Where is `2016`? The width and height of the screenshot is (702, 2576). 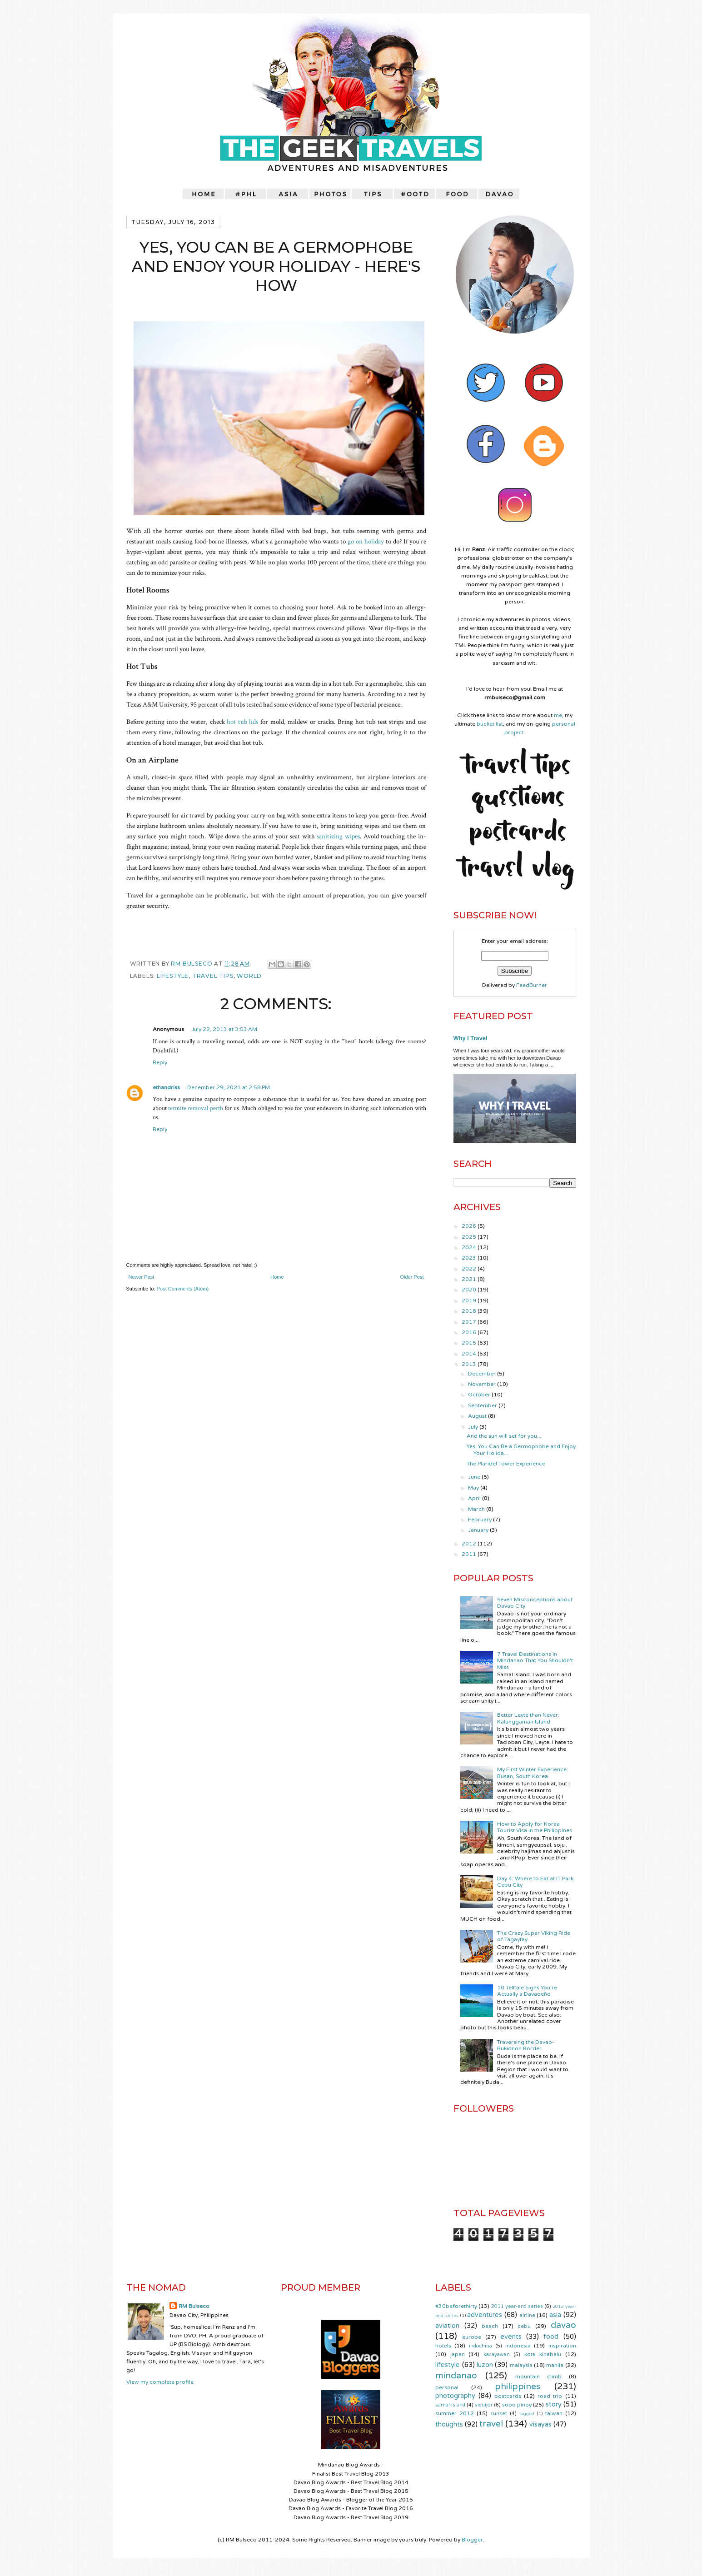
2016 is located at coordinates (470, 1332).